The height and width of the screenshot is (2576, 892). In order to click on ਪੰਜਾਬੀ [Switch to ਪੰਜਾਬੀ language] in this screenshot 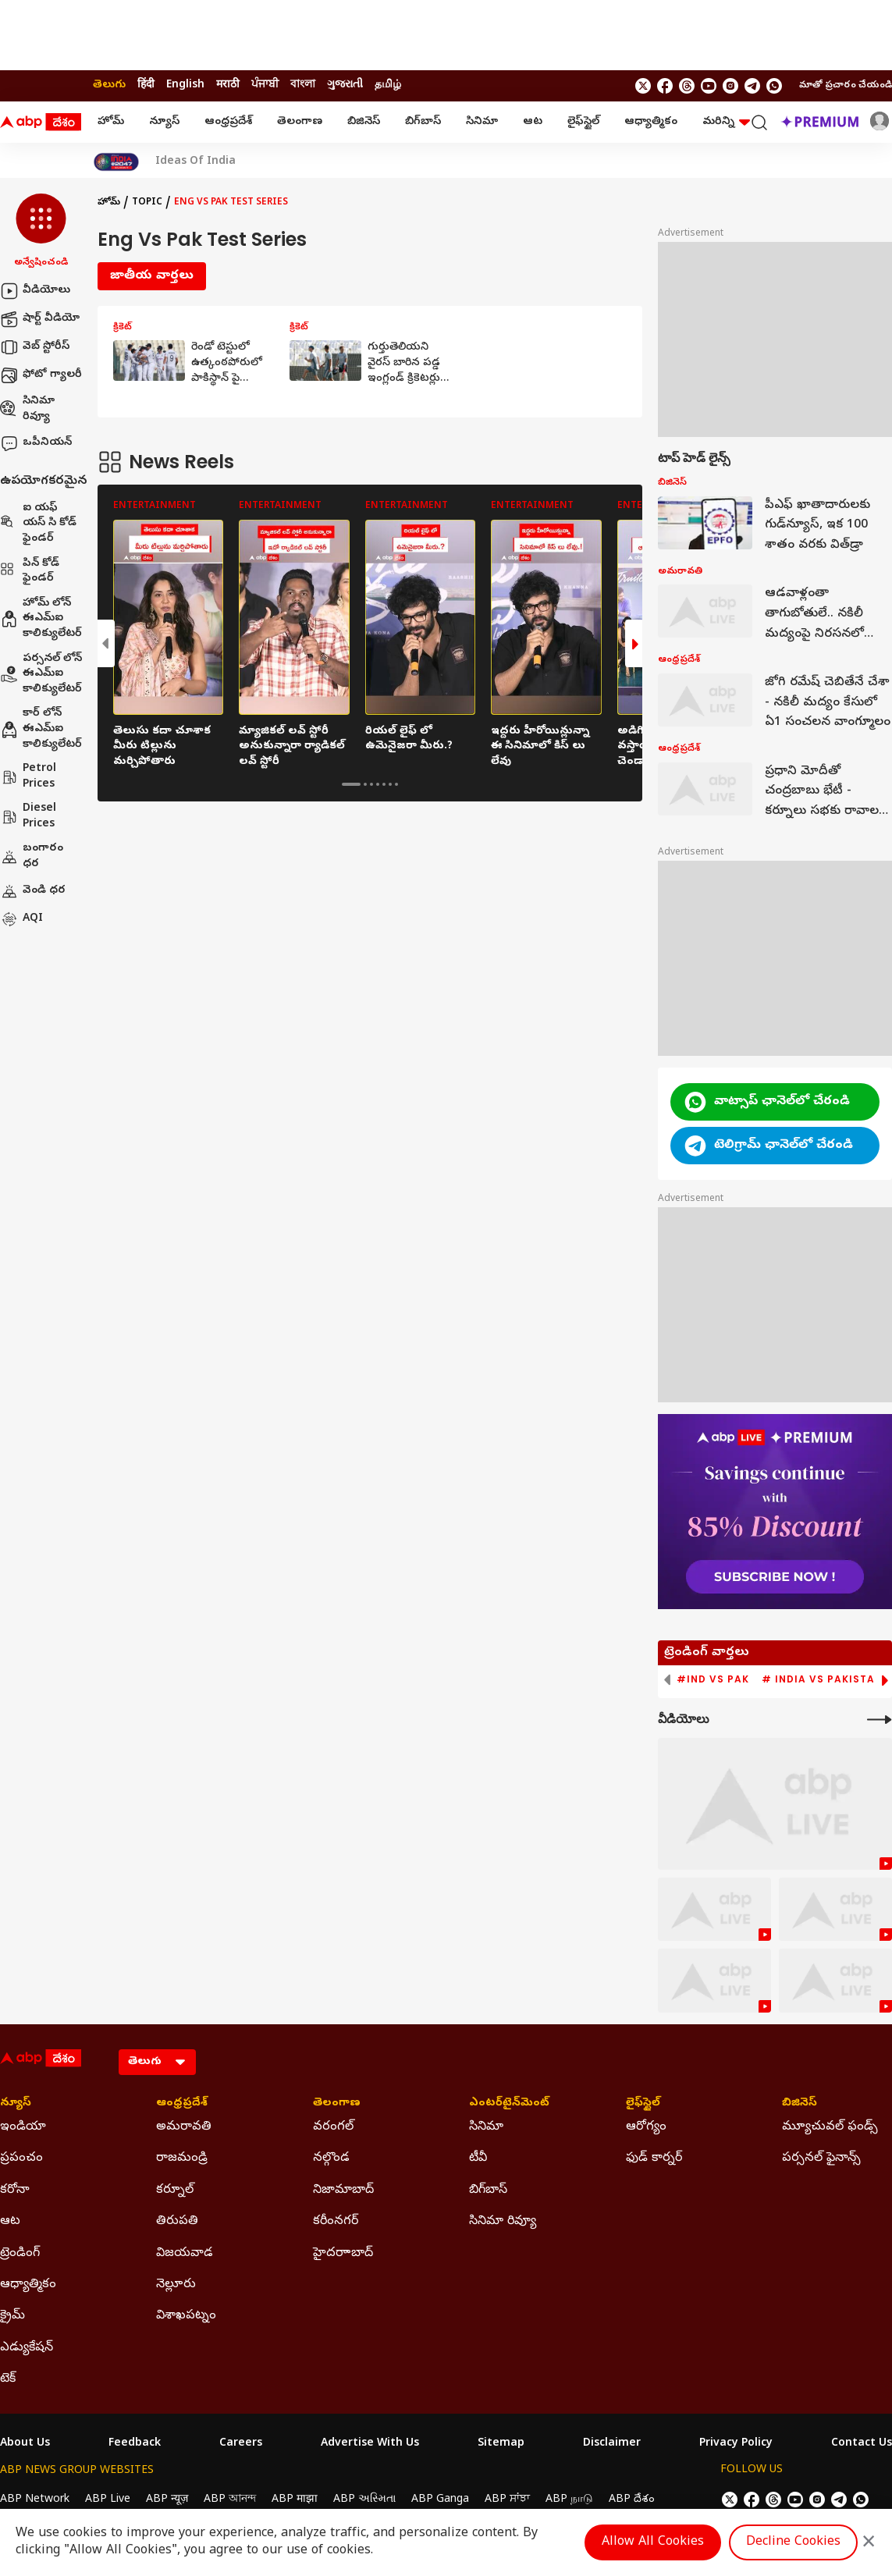, I will do `click(265, 85)`.